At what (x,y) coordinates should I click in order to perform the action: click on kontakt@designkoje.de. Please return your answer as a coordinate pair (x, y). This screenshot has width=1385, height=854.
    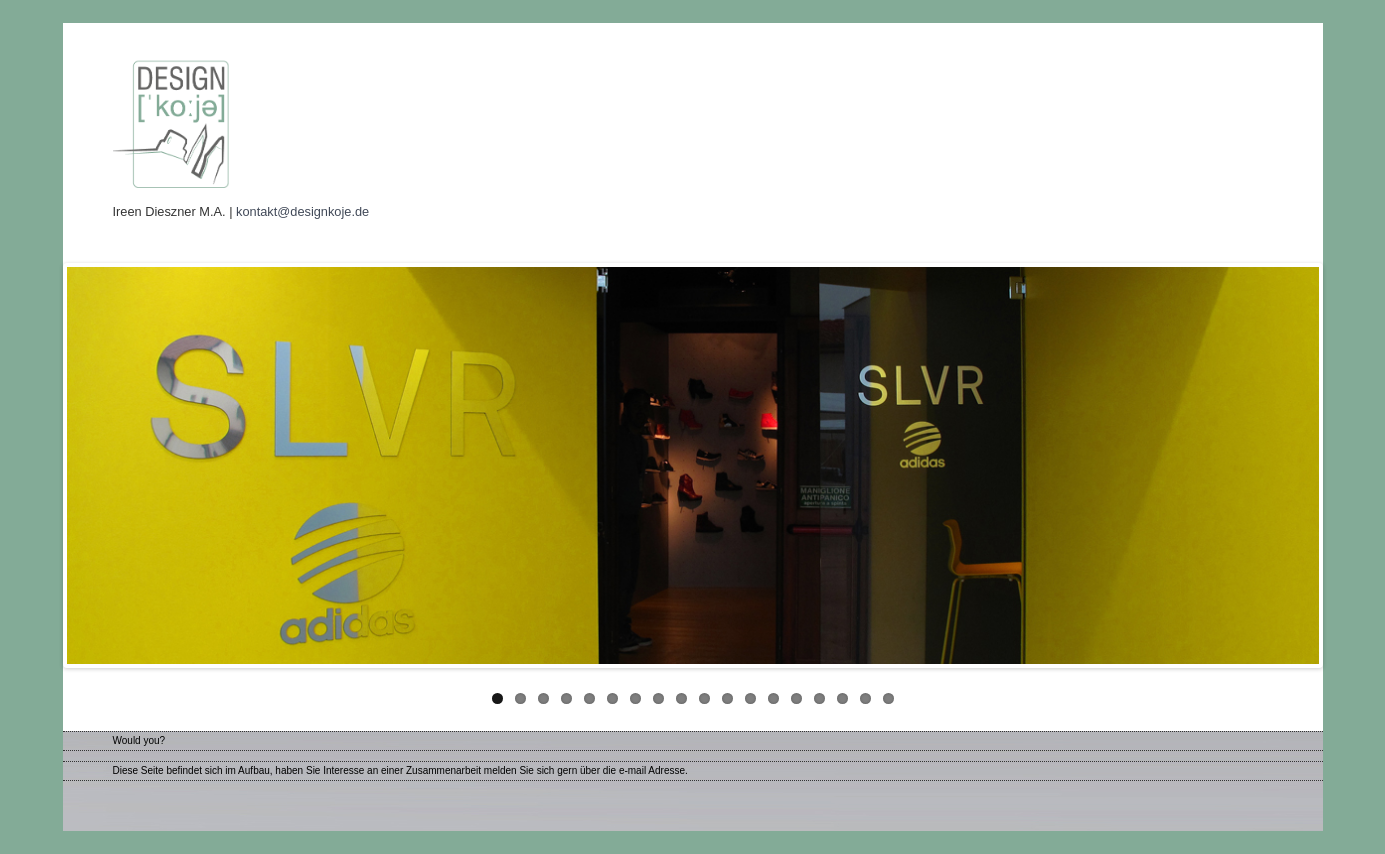
    Looking at the image, I should click on (302, 211).